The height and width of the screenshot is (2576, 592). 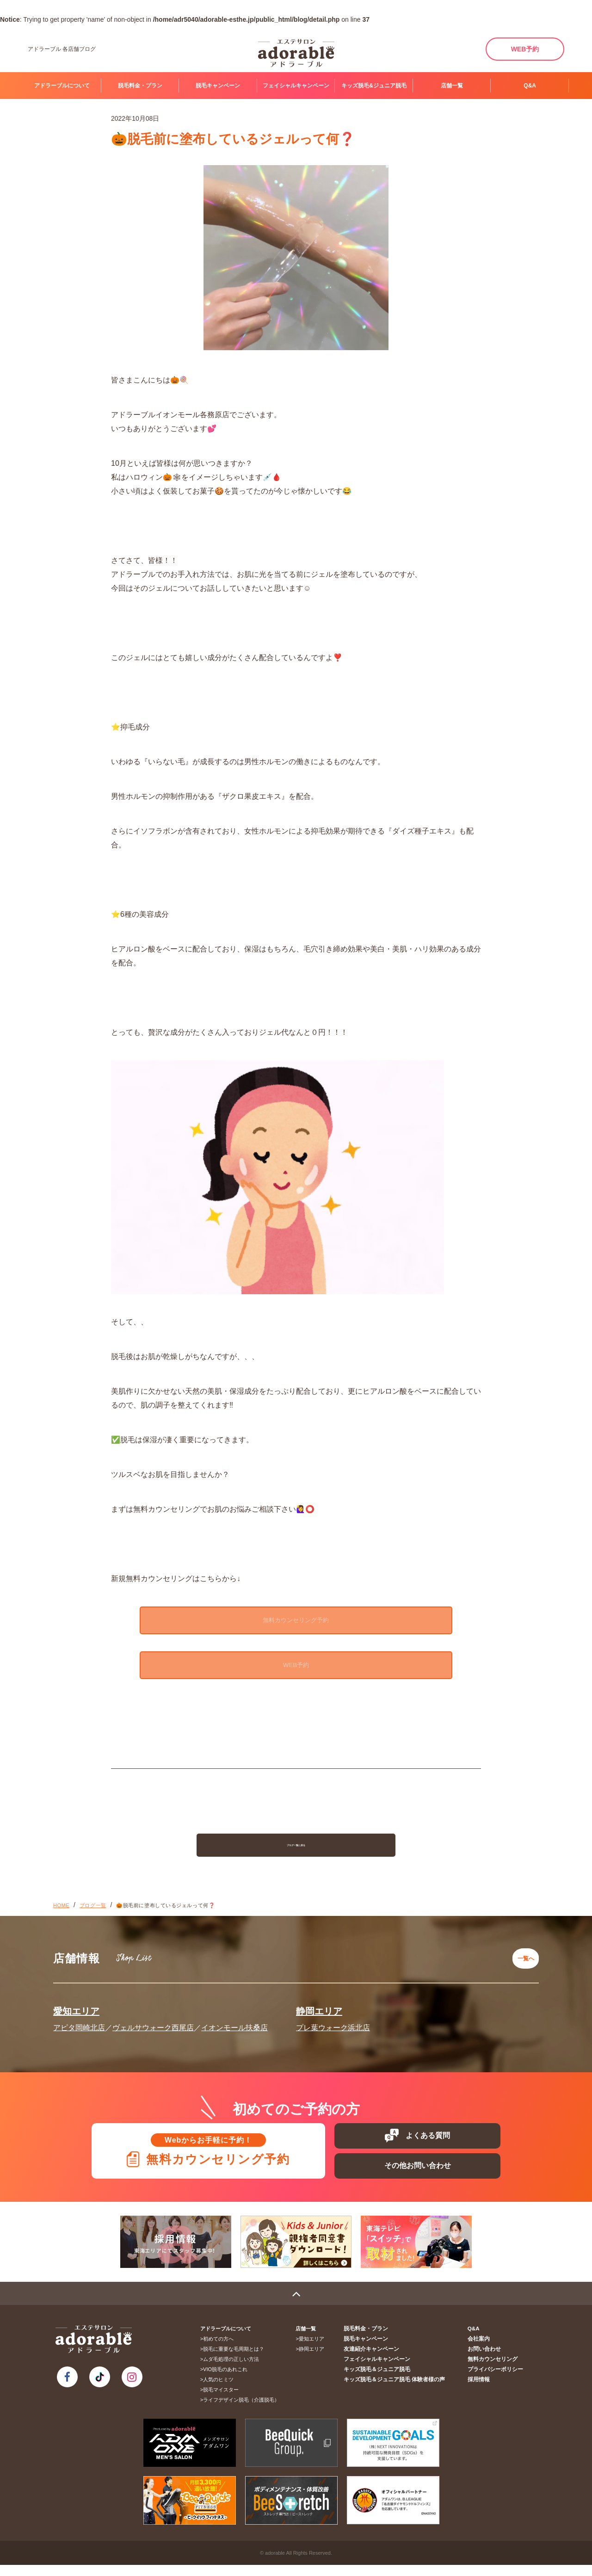 I want to click on キッズ脱毛&ジュニア脱毛, so click(x=374, y=85).